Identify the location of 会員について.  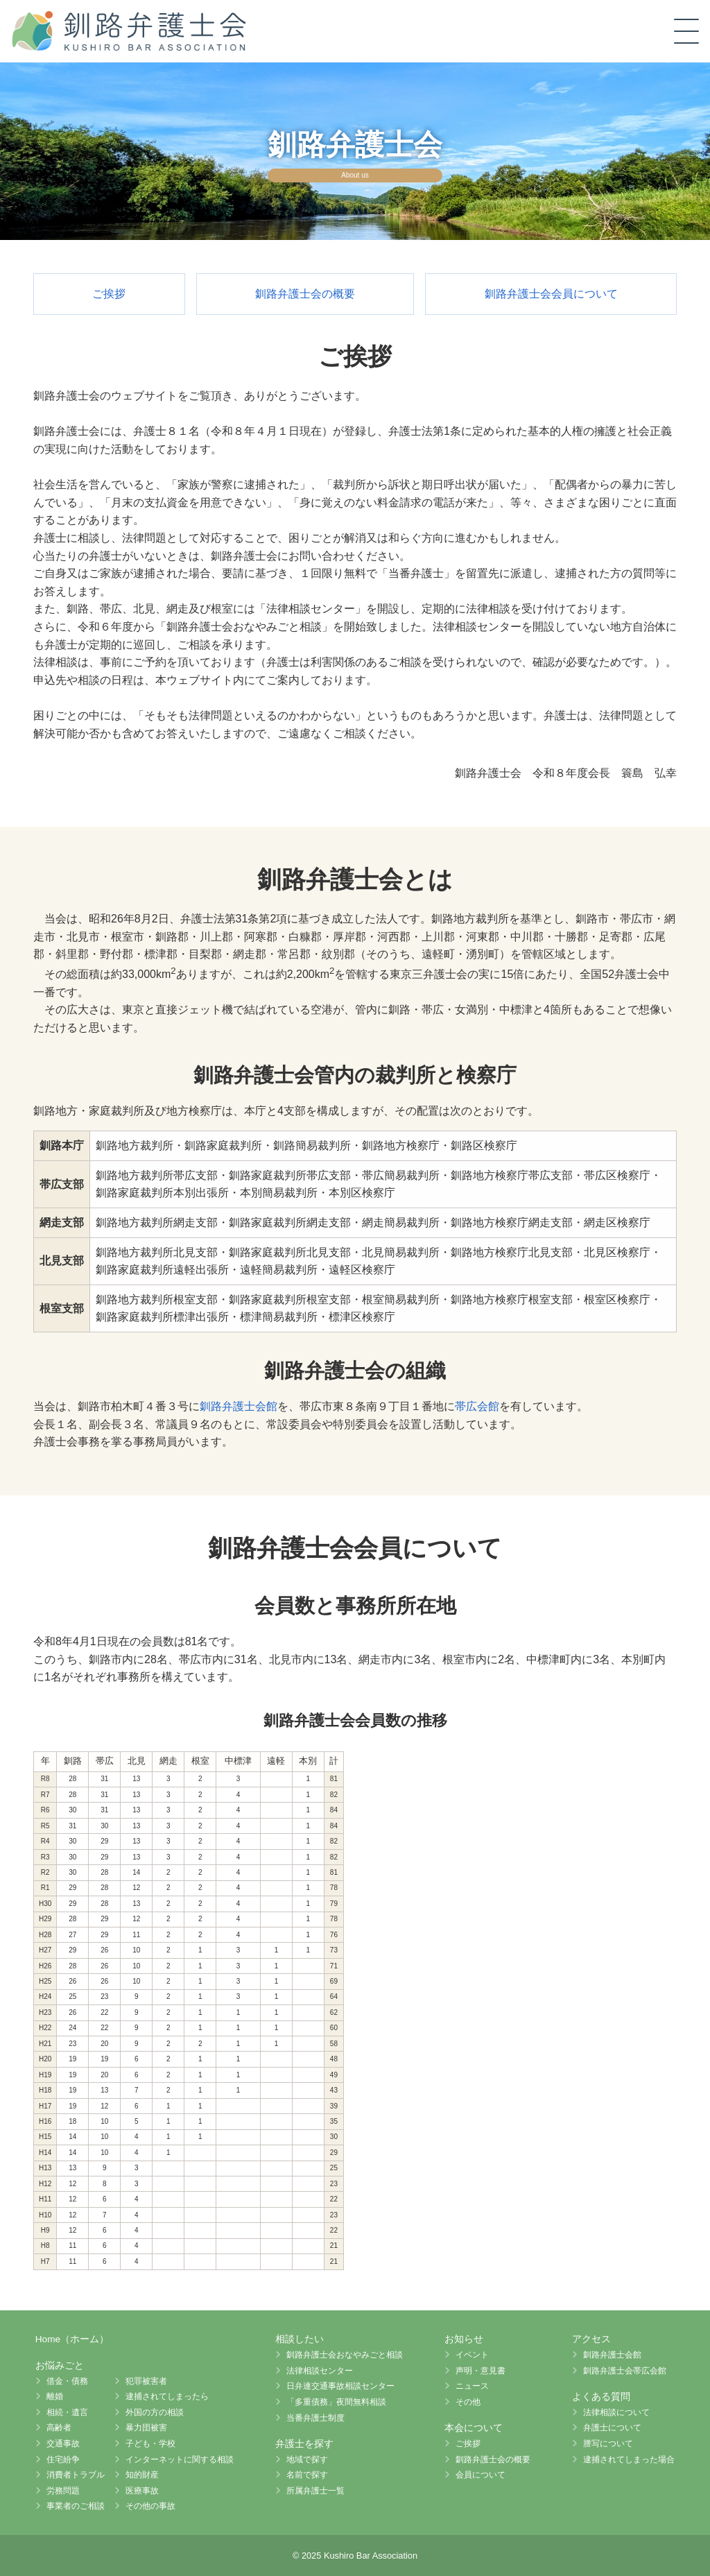
(480, 2475).